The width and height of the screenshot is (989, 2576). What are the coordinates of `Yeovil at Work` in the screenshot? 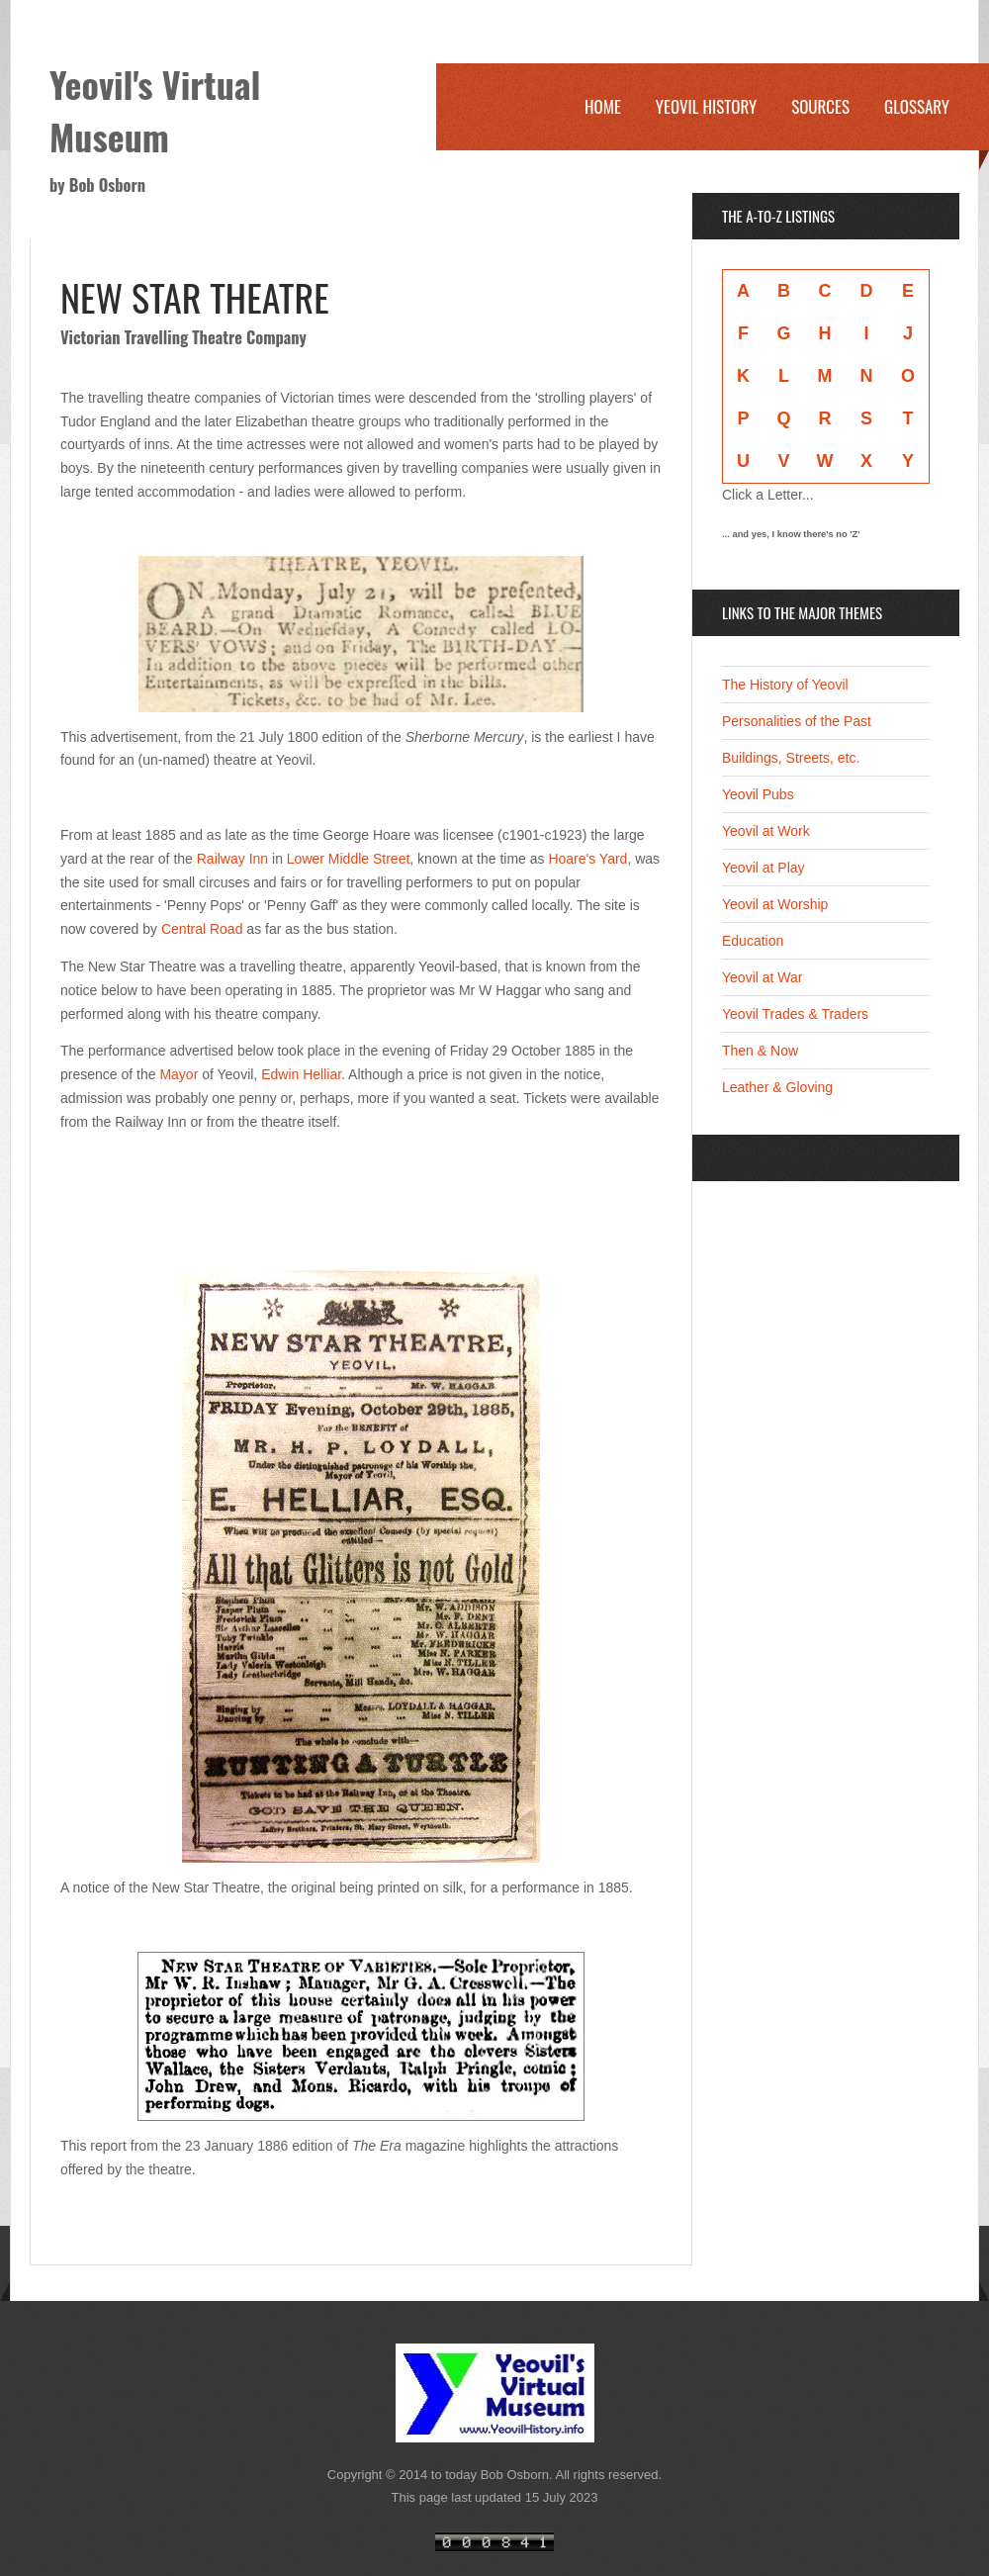 It's located at (766, 831).